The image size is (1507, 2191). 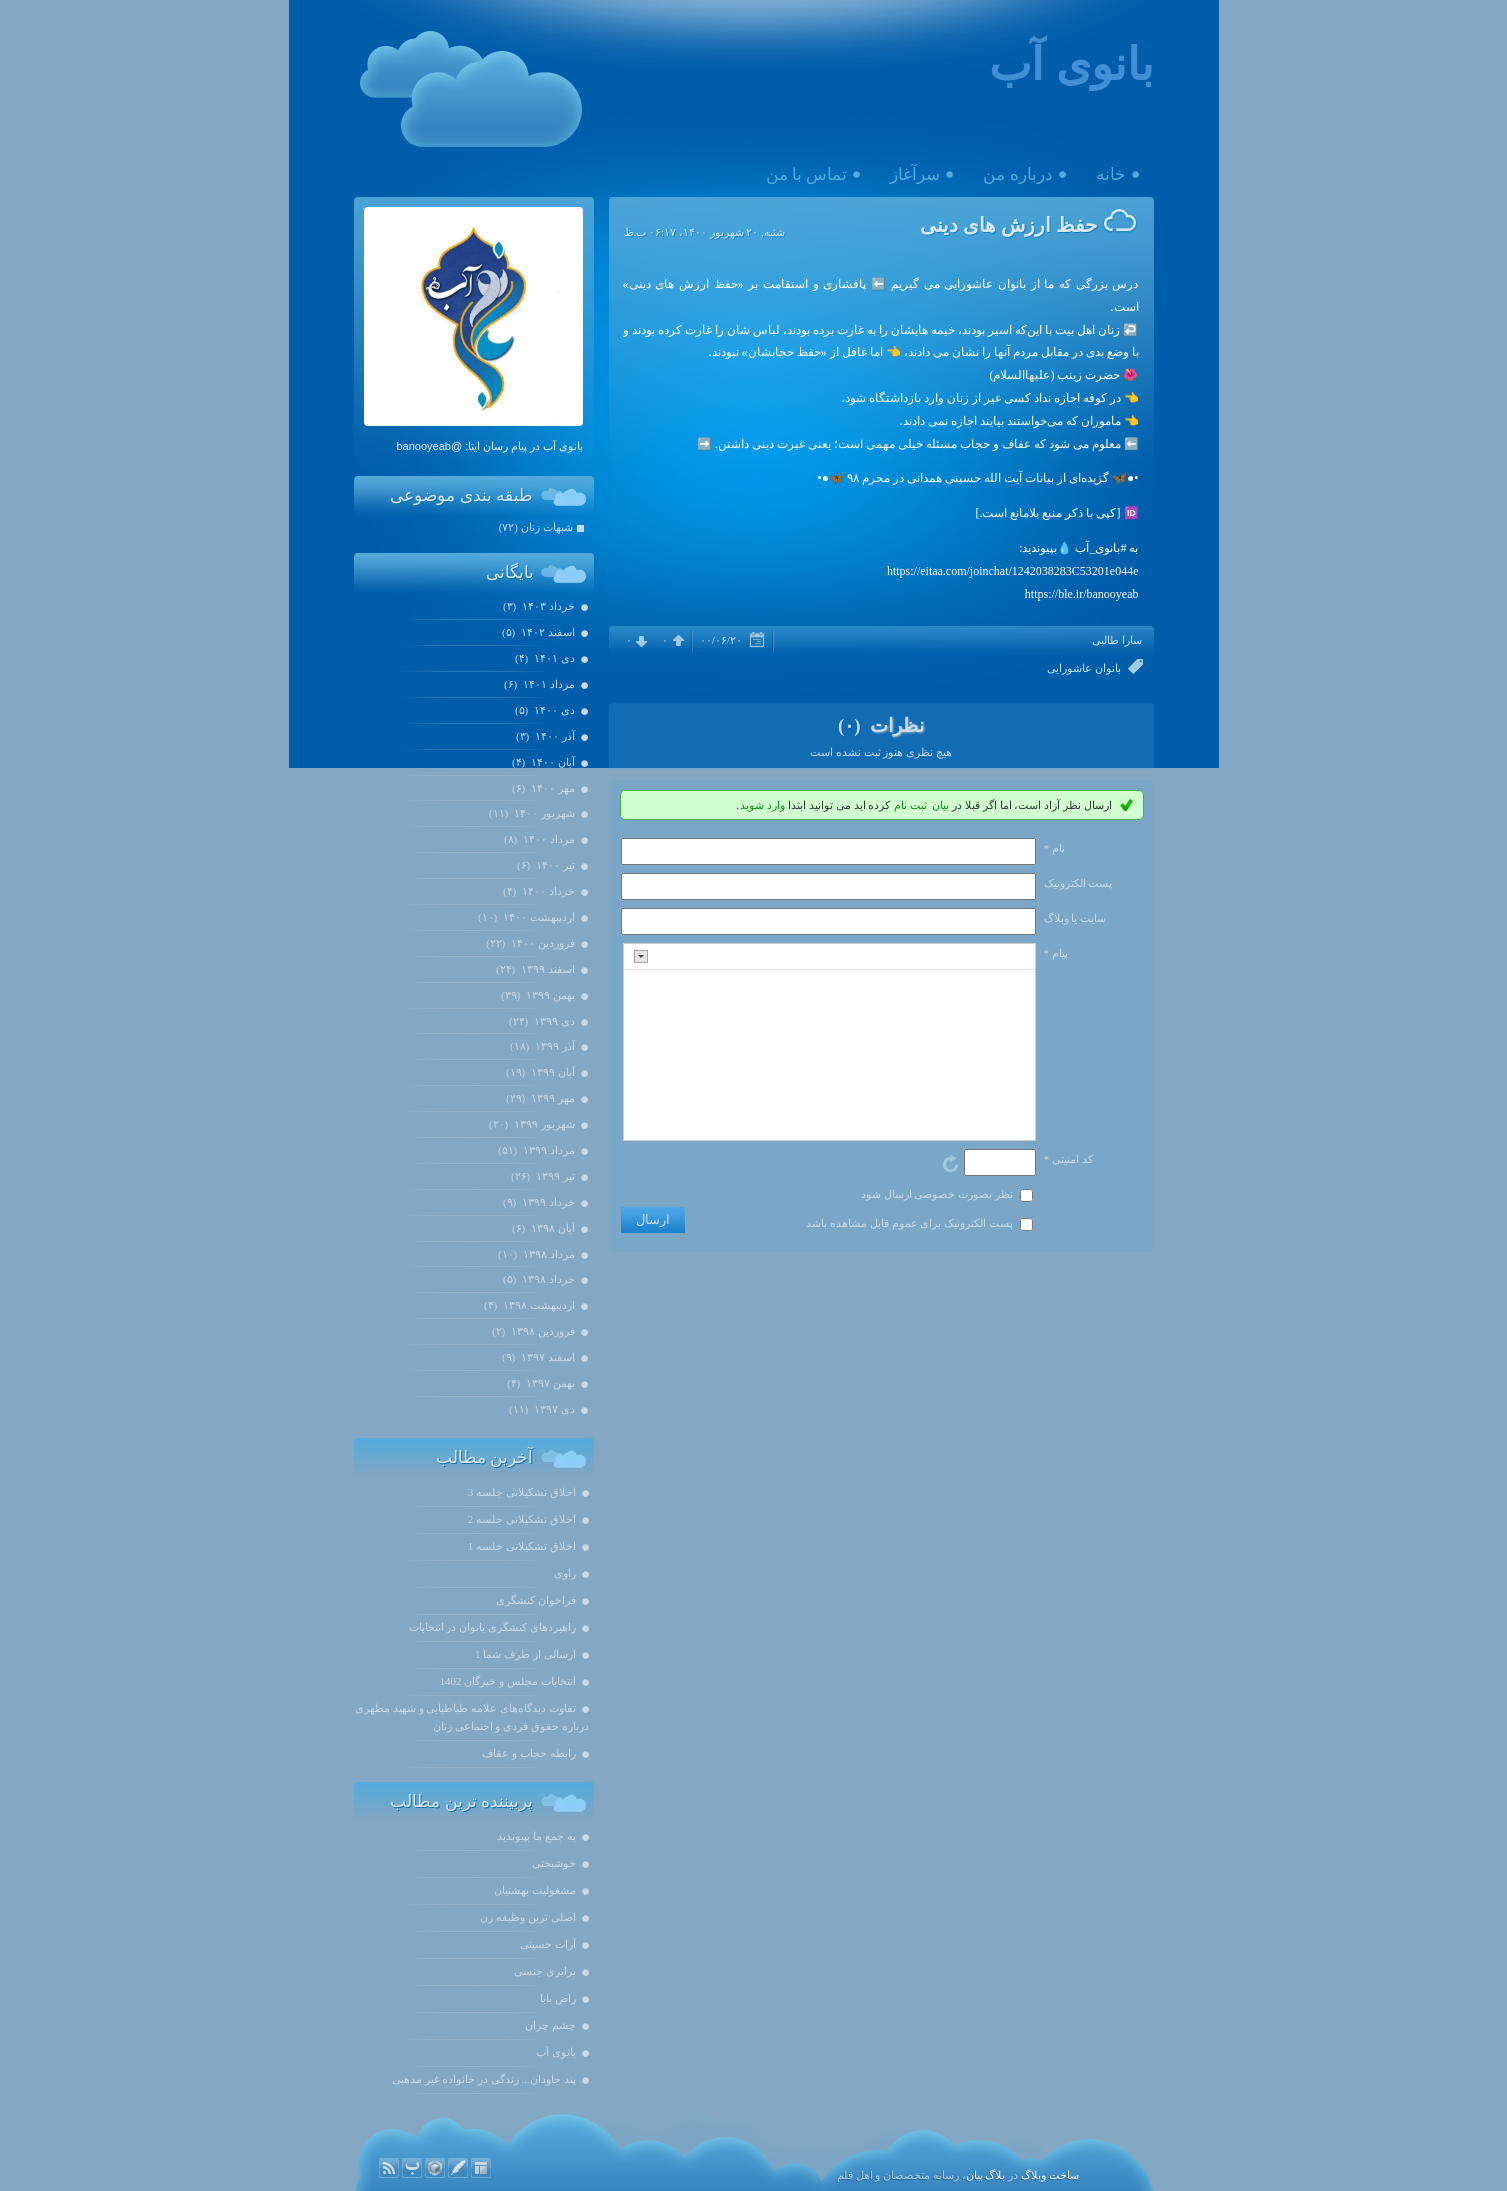 I want to click on حفظ ارزش های دینی, so click(x=1008, y=225).